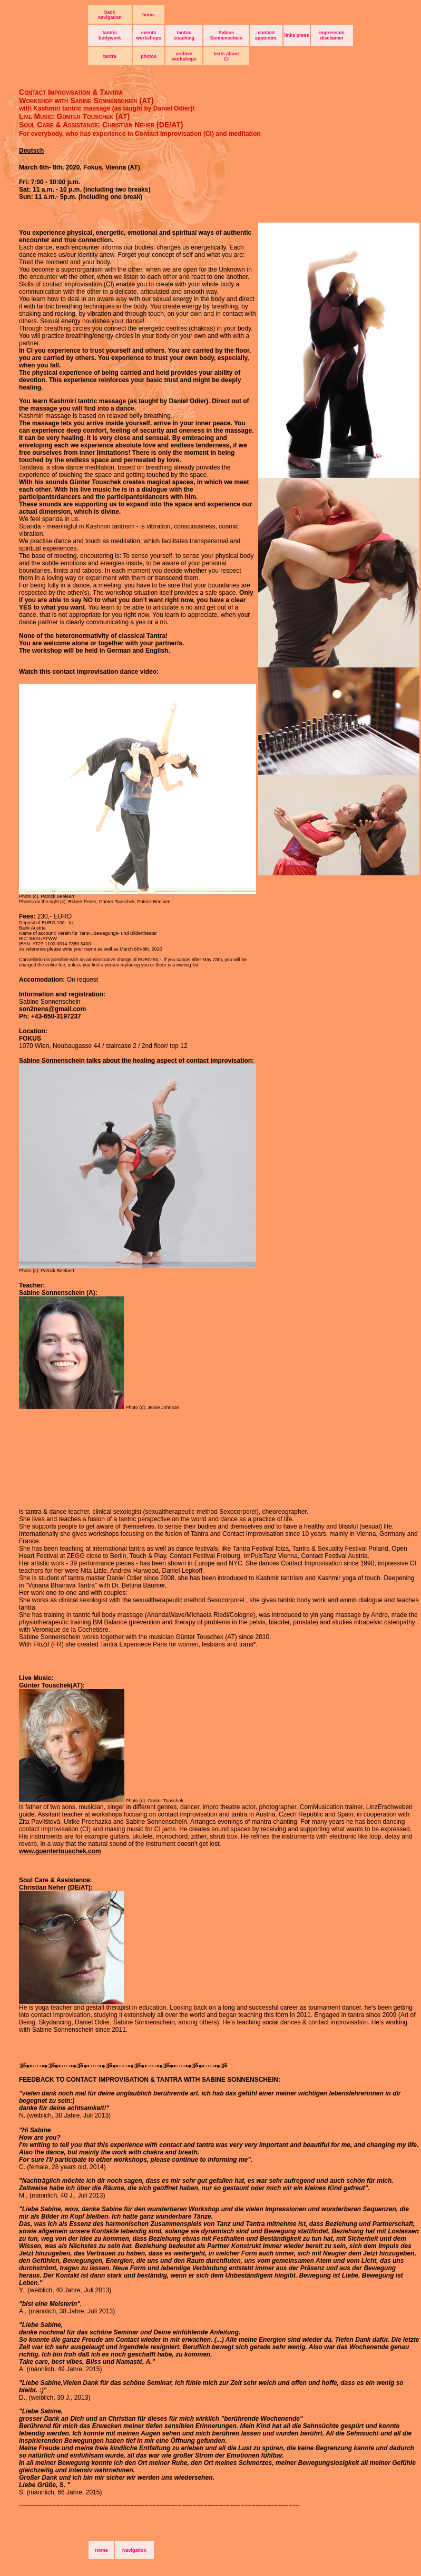  What do you see at coordinates (266, 35) in the screenshot?
I see `contact appointm.` at bounding box center [266, 35].